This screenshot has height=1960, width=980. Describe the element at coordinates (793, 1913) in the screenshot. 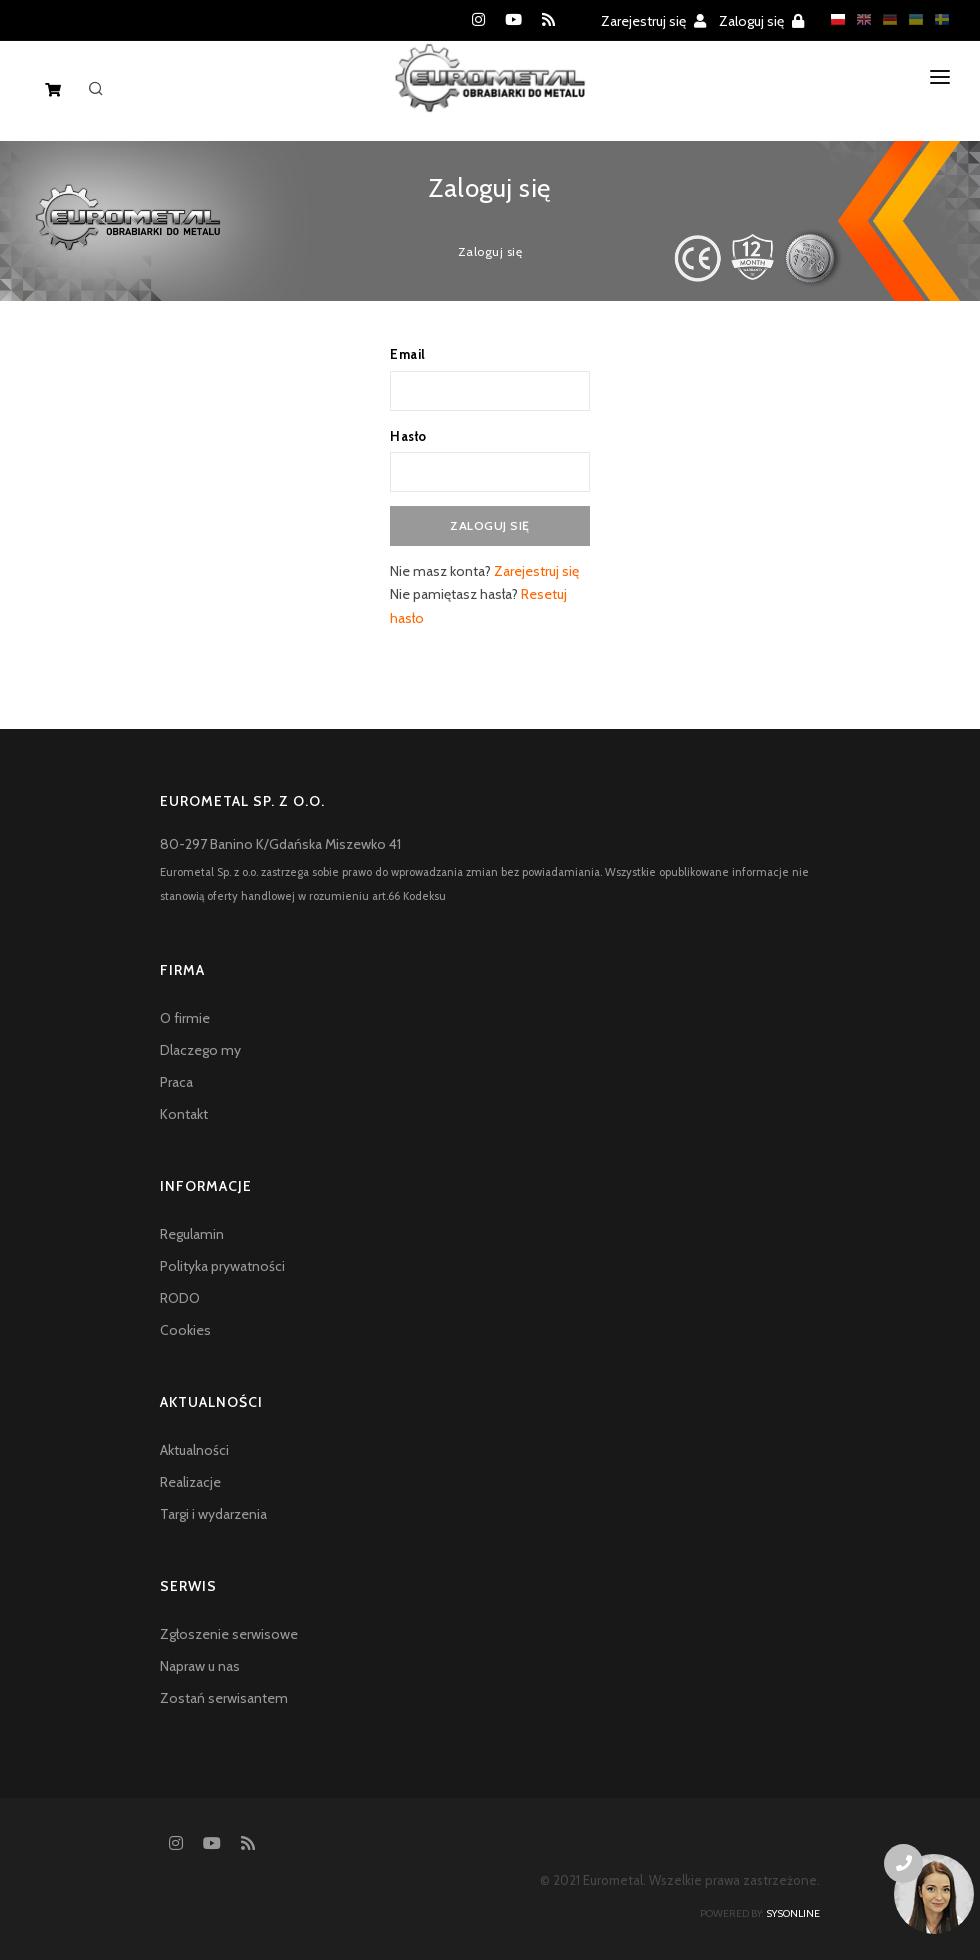

I see `sysonline` at that location.